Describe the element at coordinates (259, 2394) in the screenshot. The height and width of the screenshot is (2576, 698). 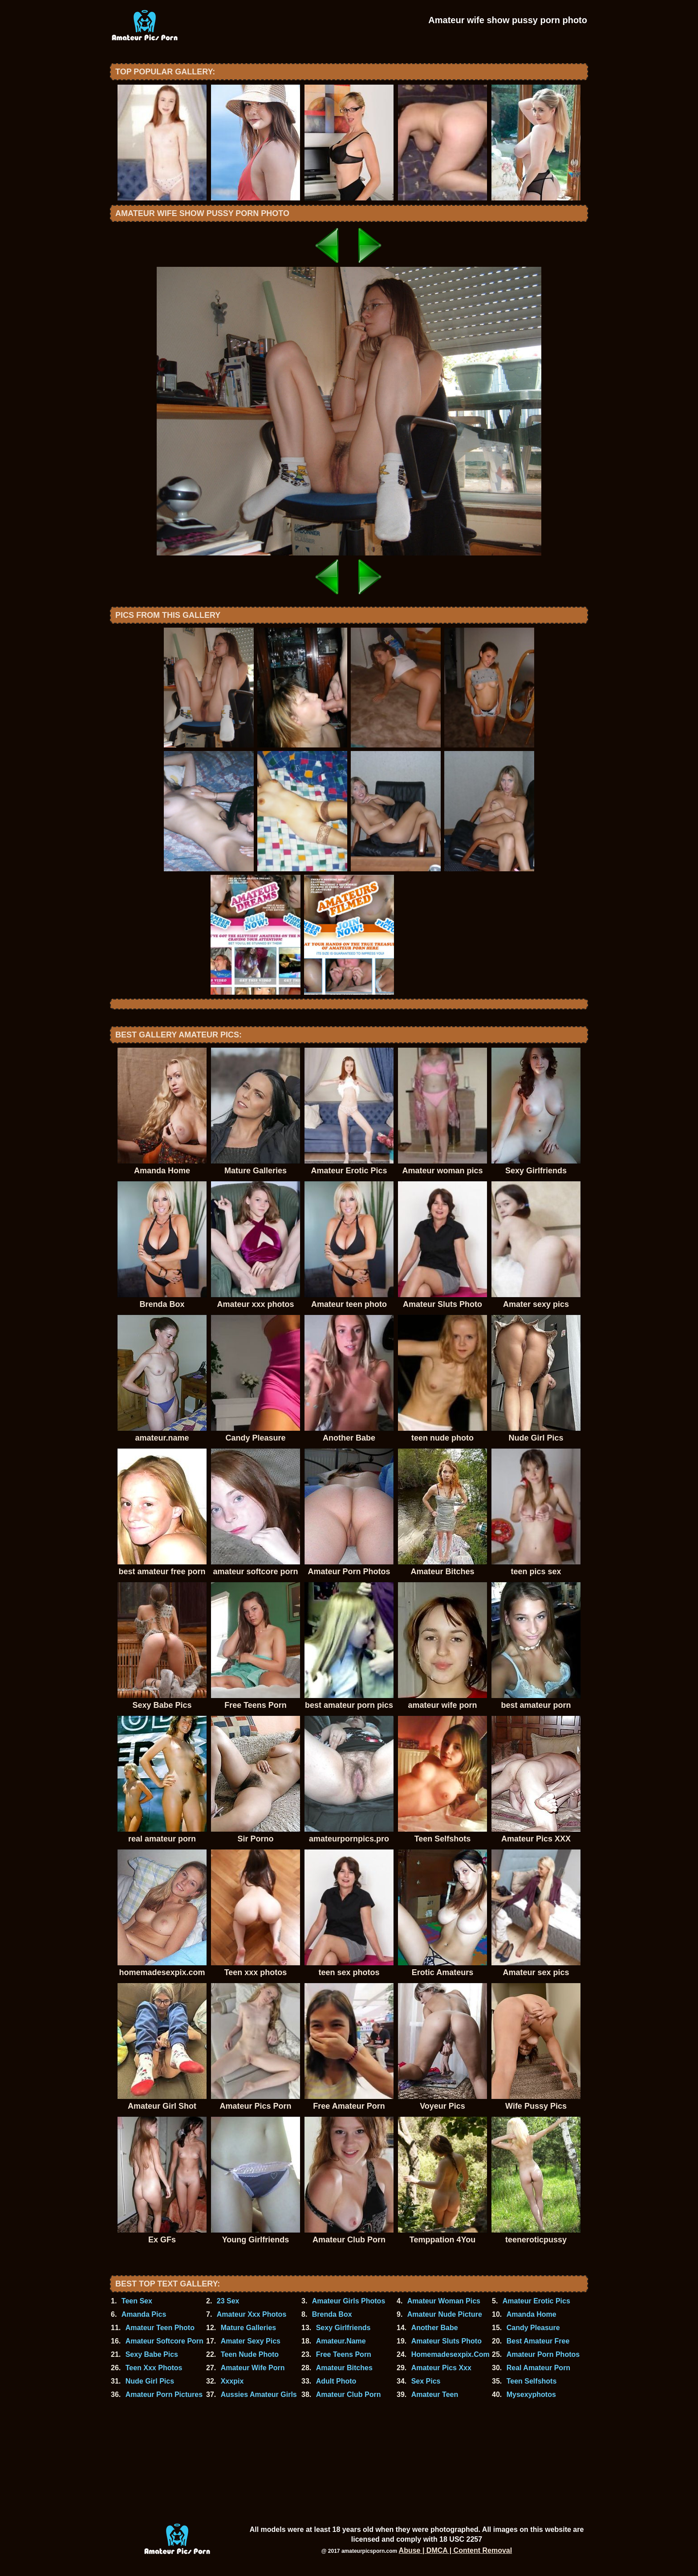
I see `Aussies Amateur Girls` at that location.